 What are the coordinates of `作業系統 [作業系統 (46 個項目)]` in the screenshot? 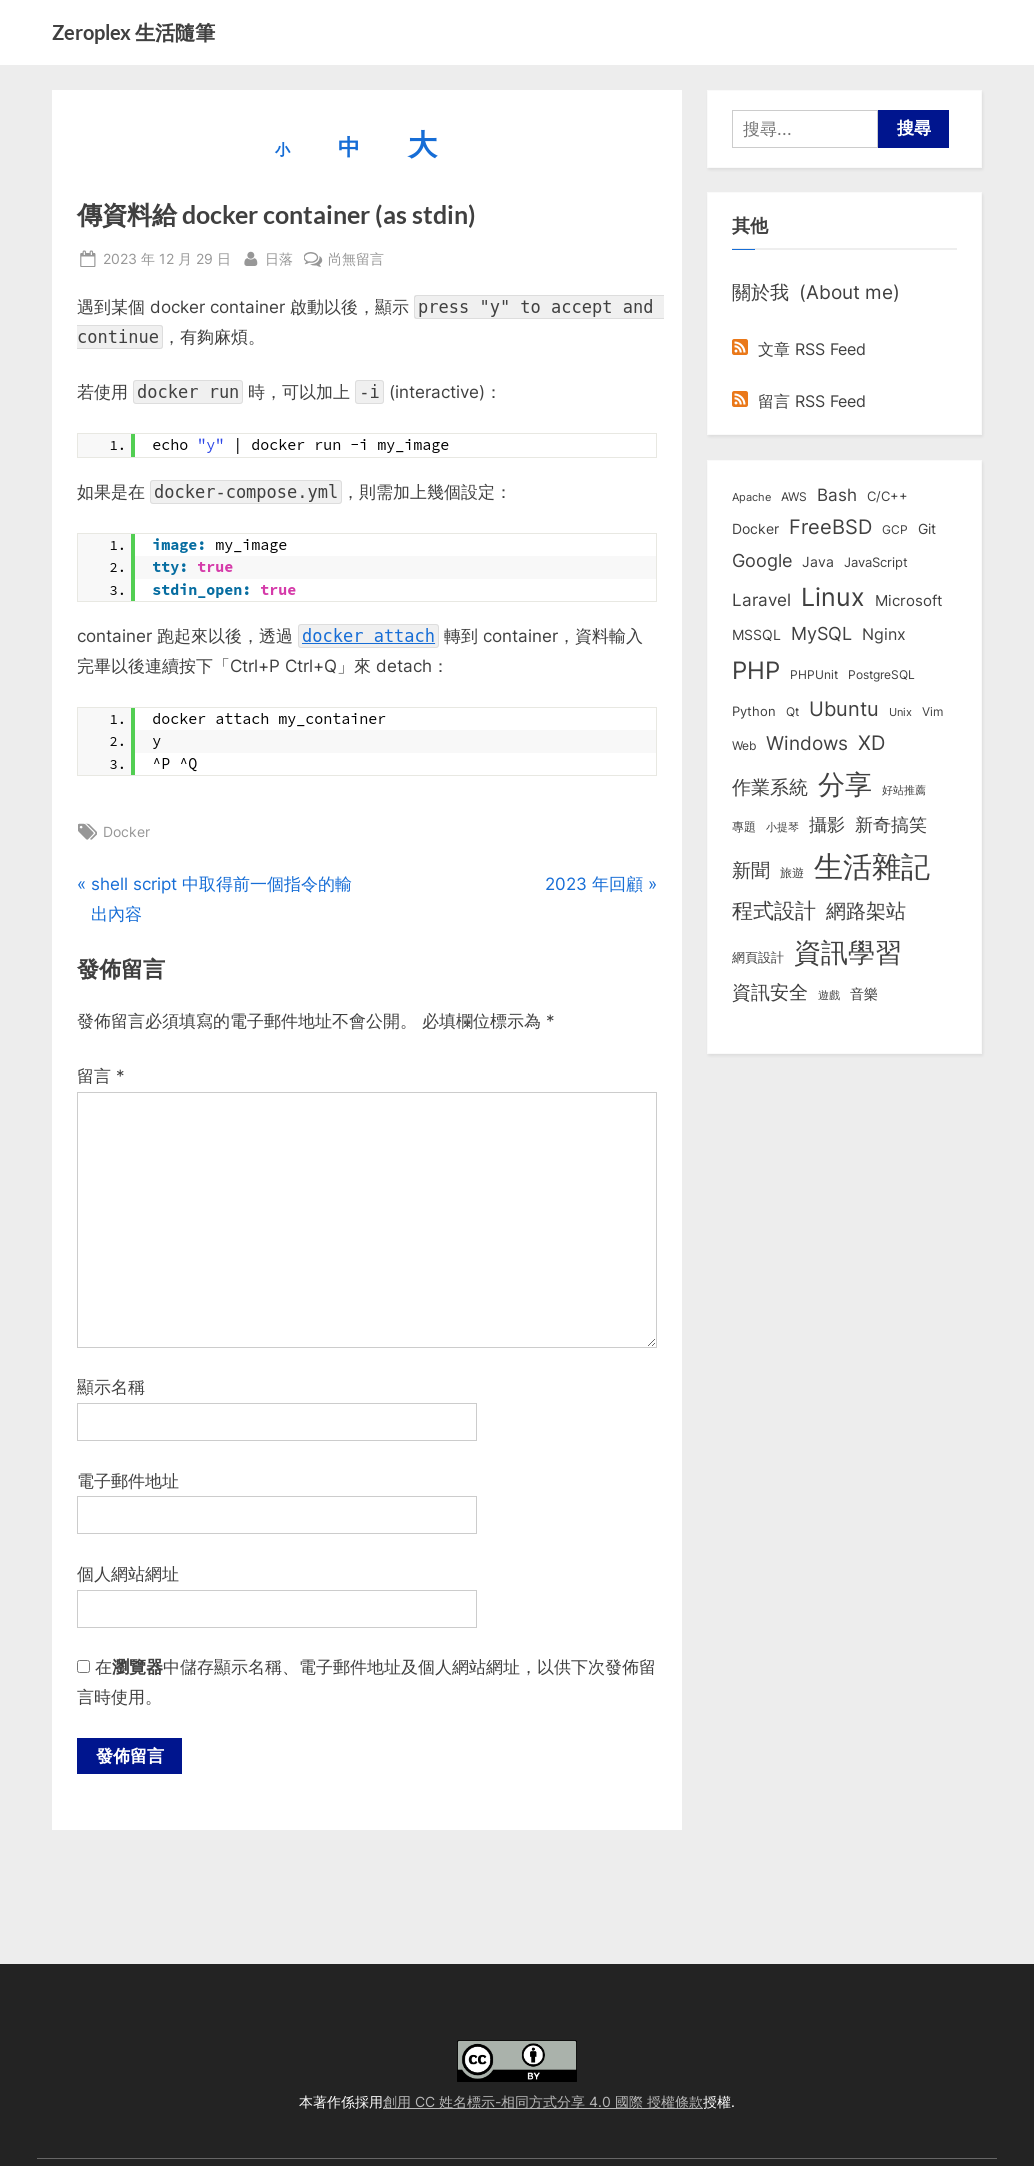 It's located at (770, 787).